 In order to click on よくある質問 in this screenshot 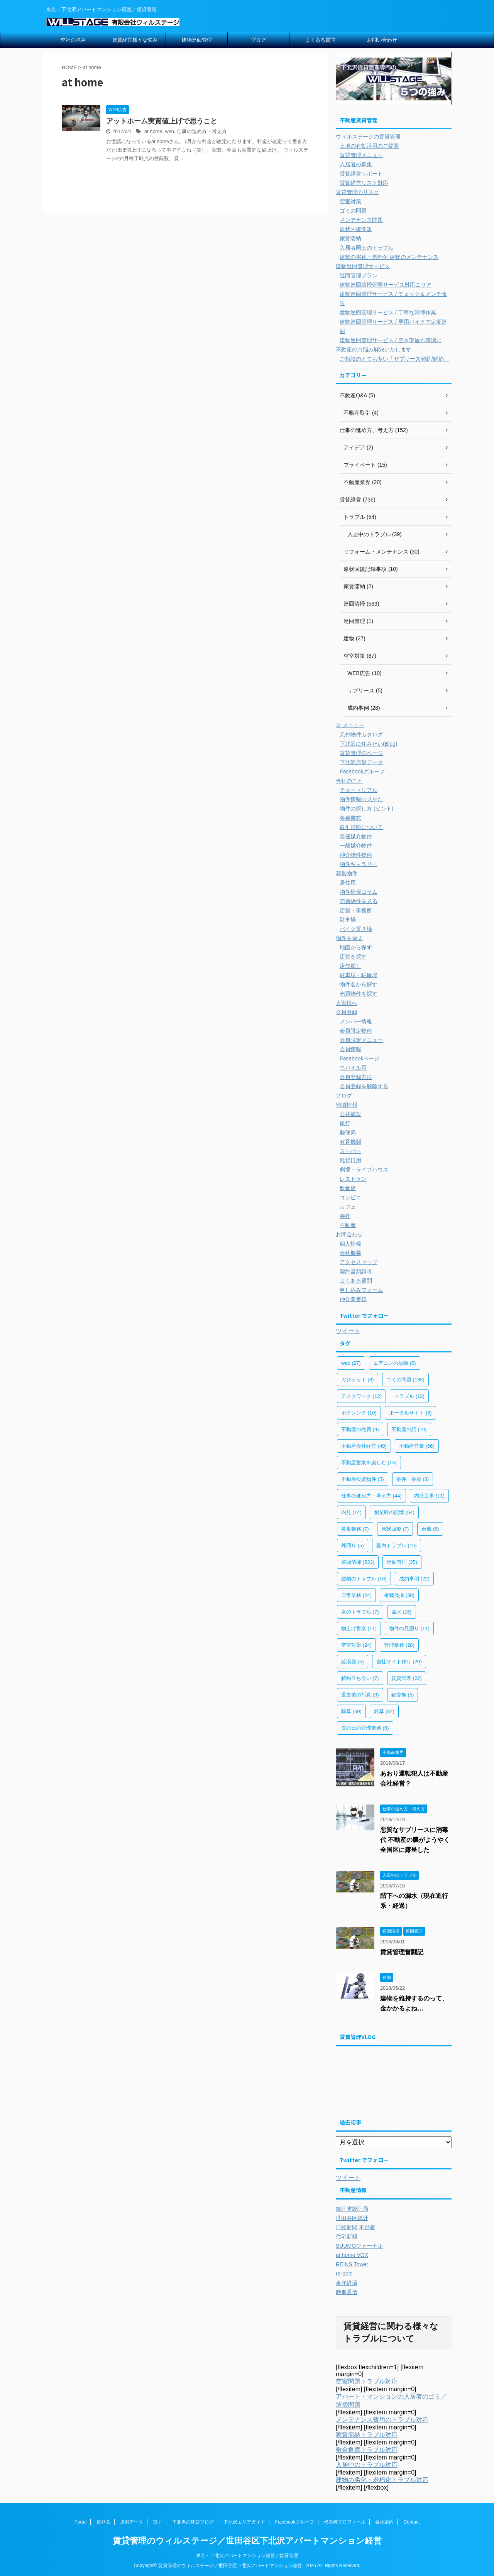, I will do `click(320, 40)`.